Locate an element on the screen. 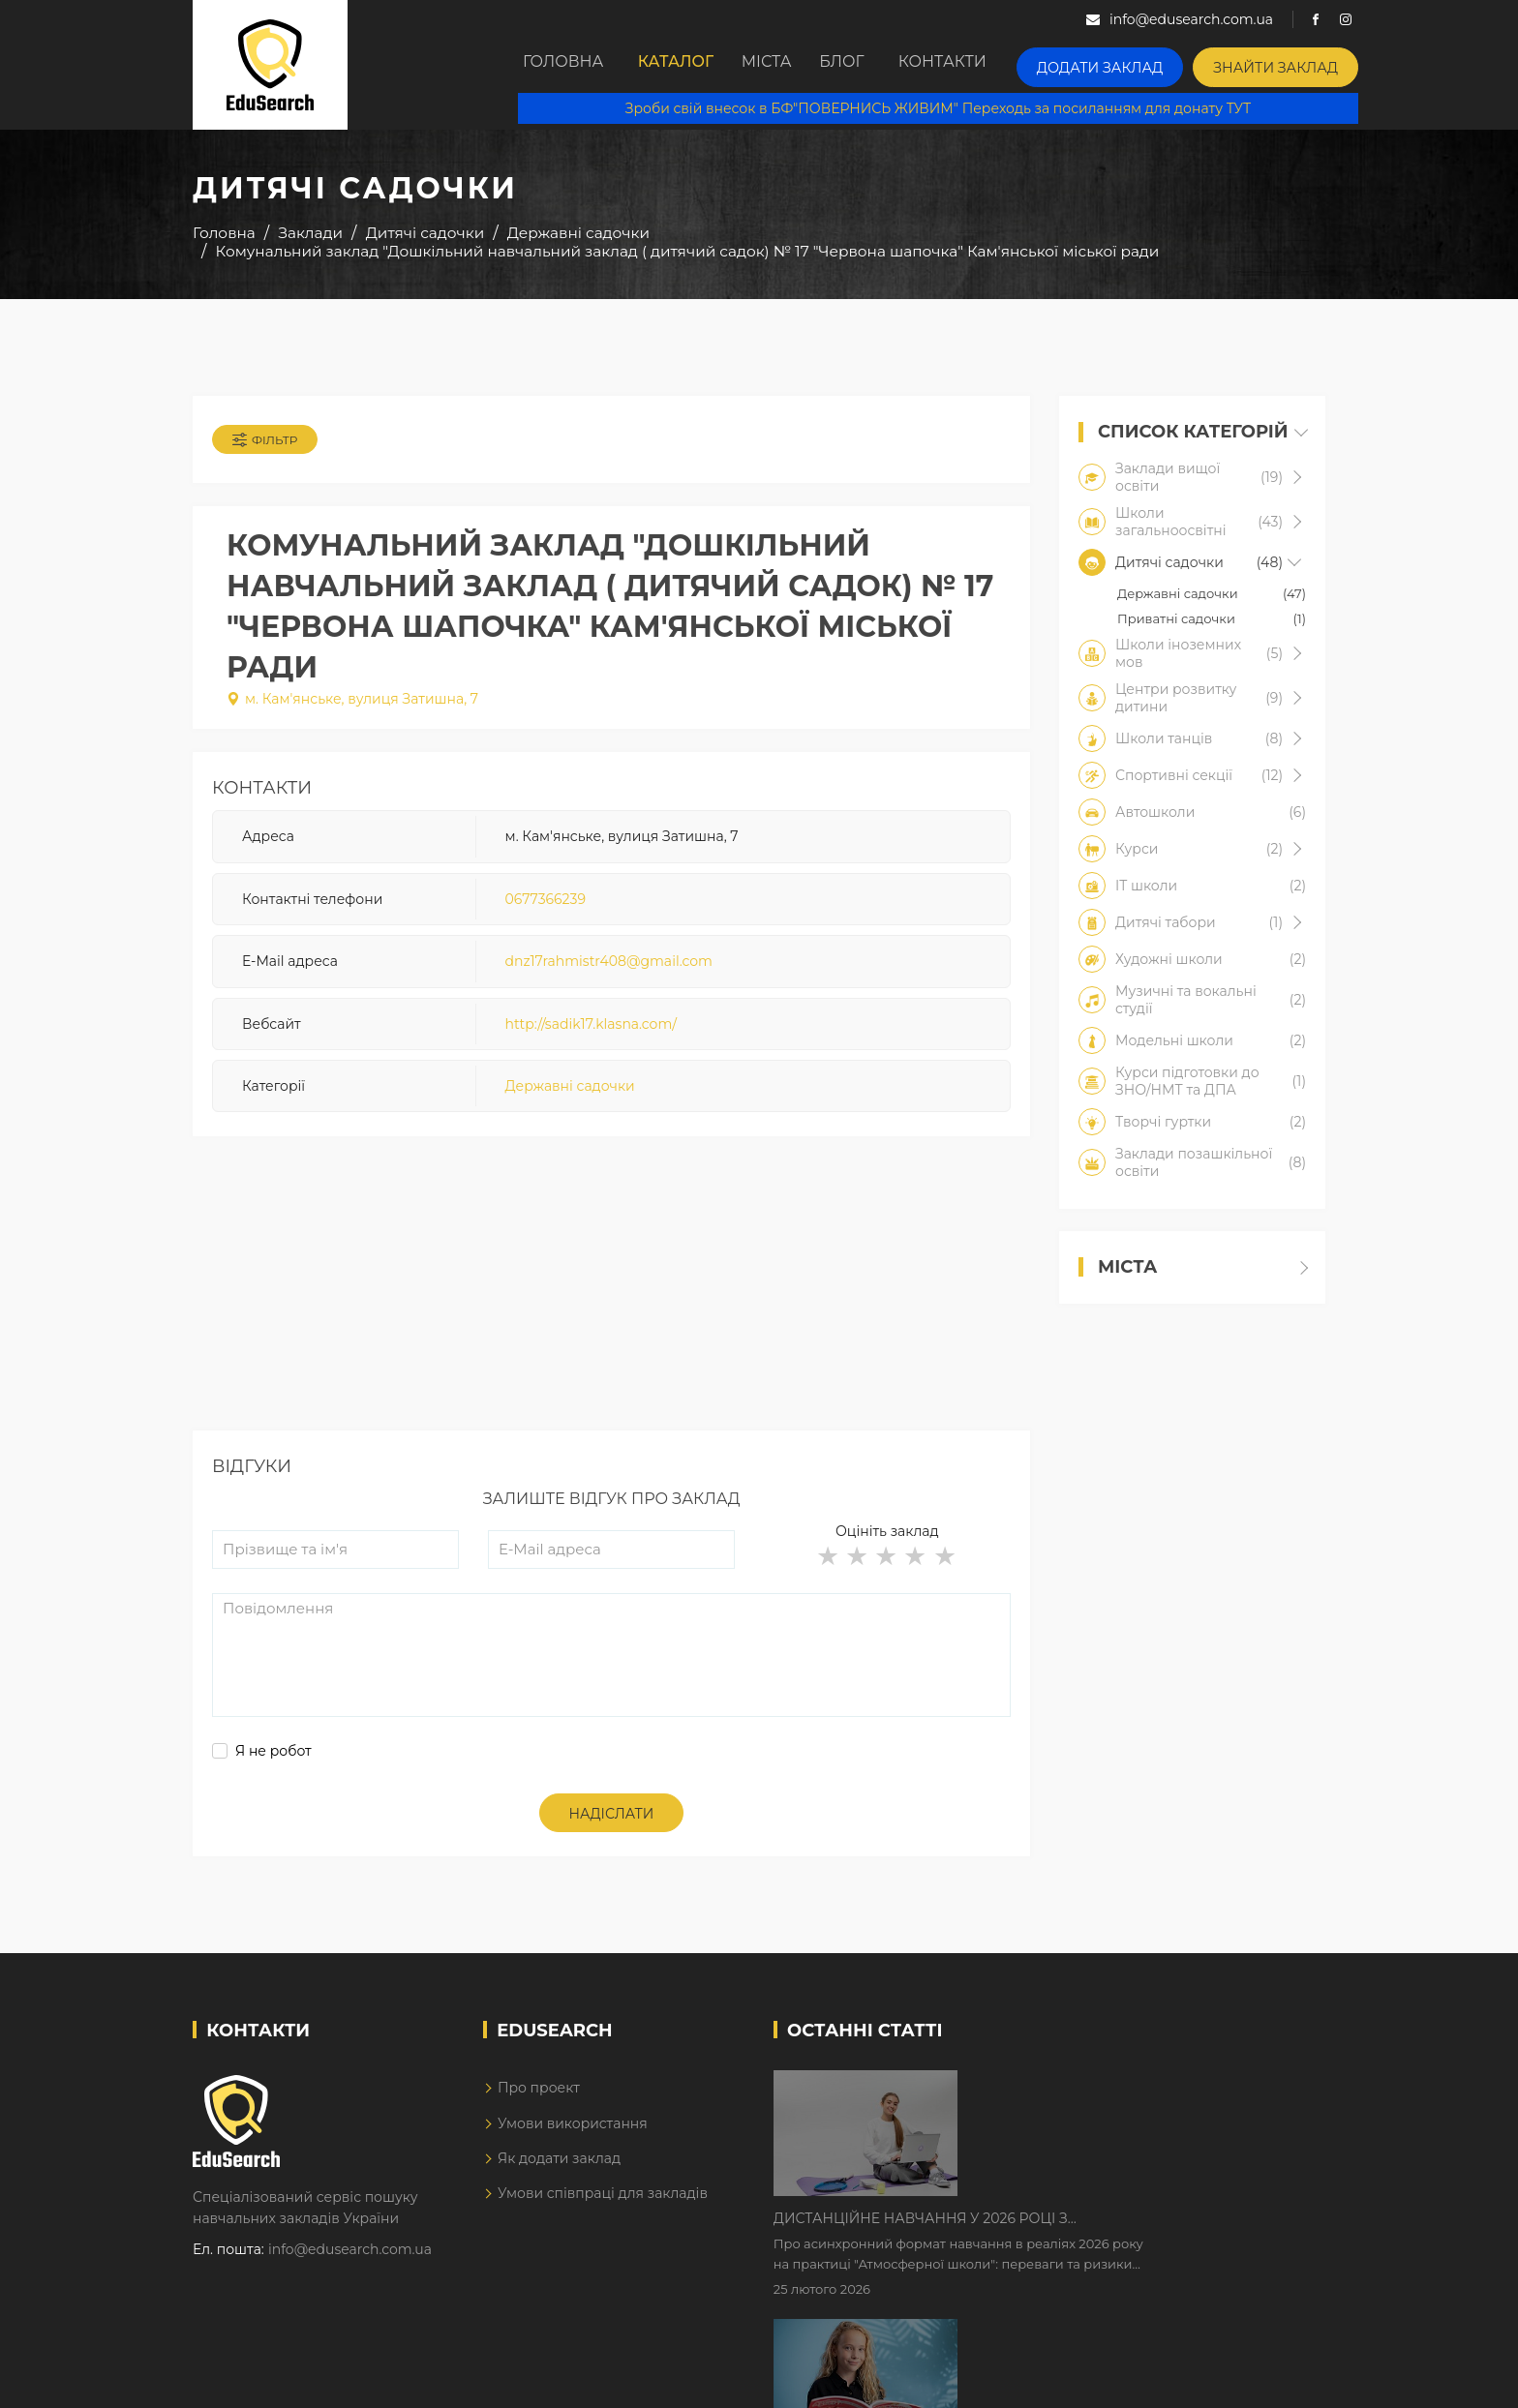  Dream-Line is located at coordinates (1284, 2380).